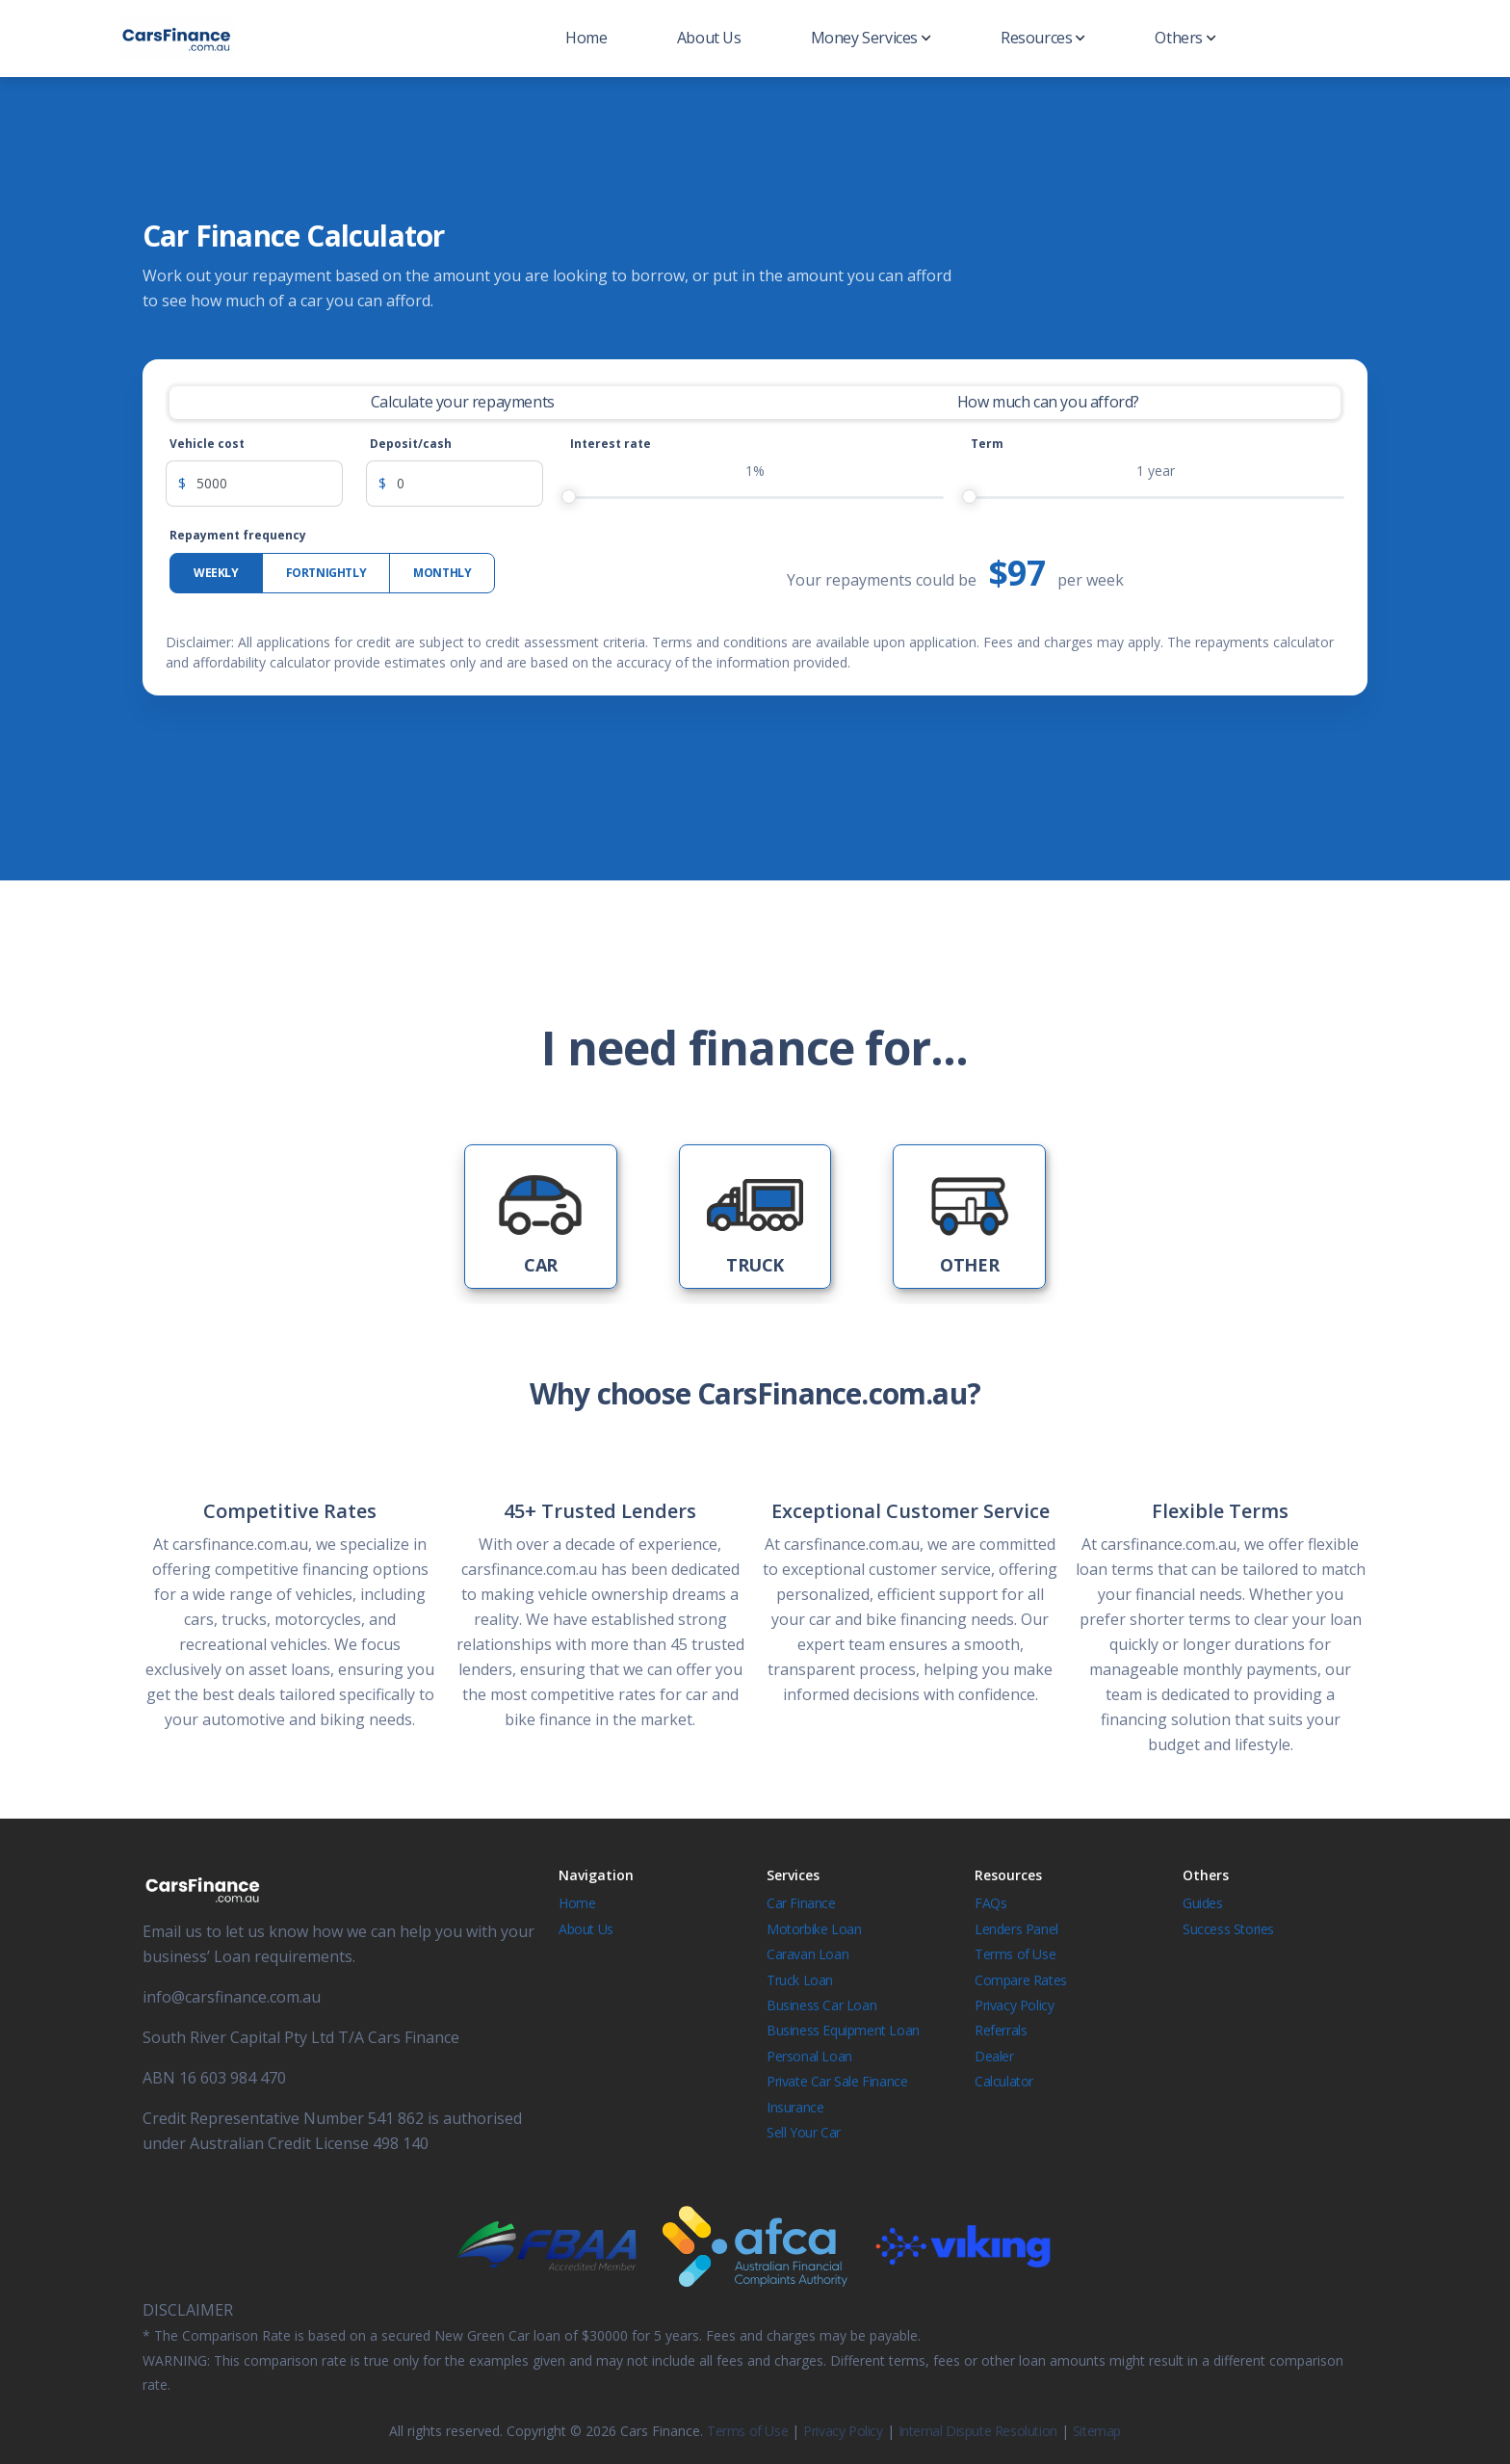  I want to click on Referrals, so click(1001, 2030).